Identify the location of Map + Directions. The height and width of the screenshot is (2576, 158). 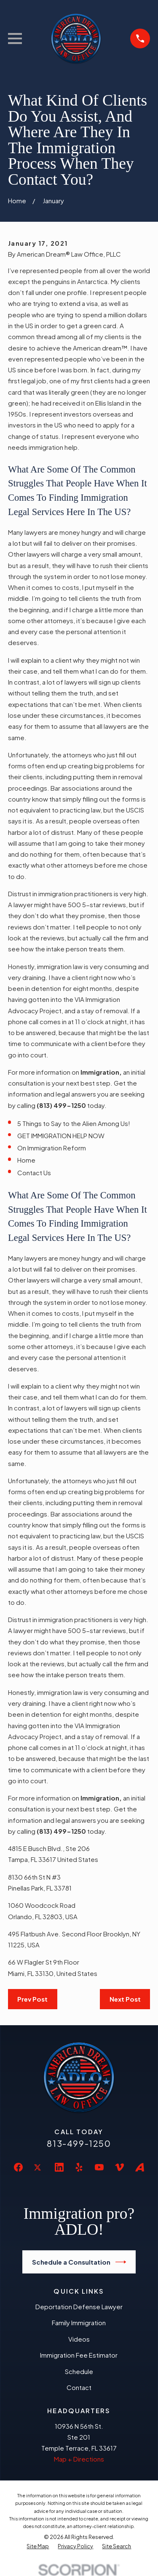
(79, 2459).